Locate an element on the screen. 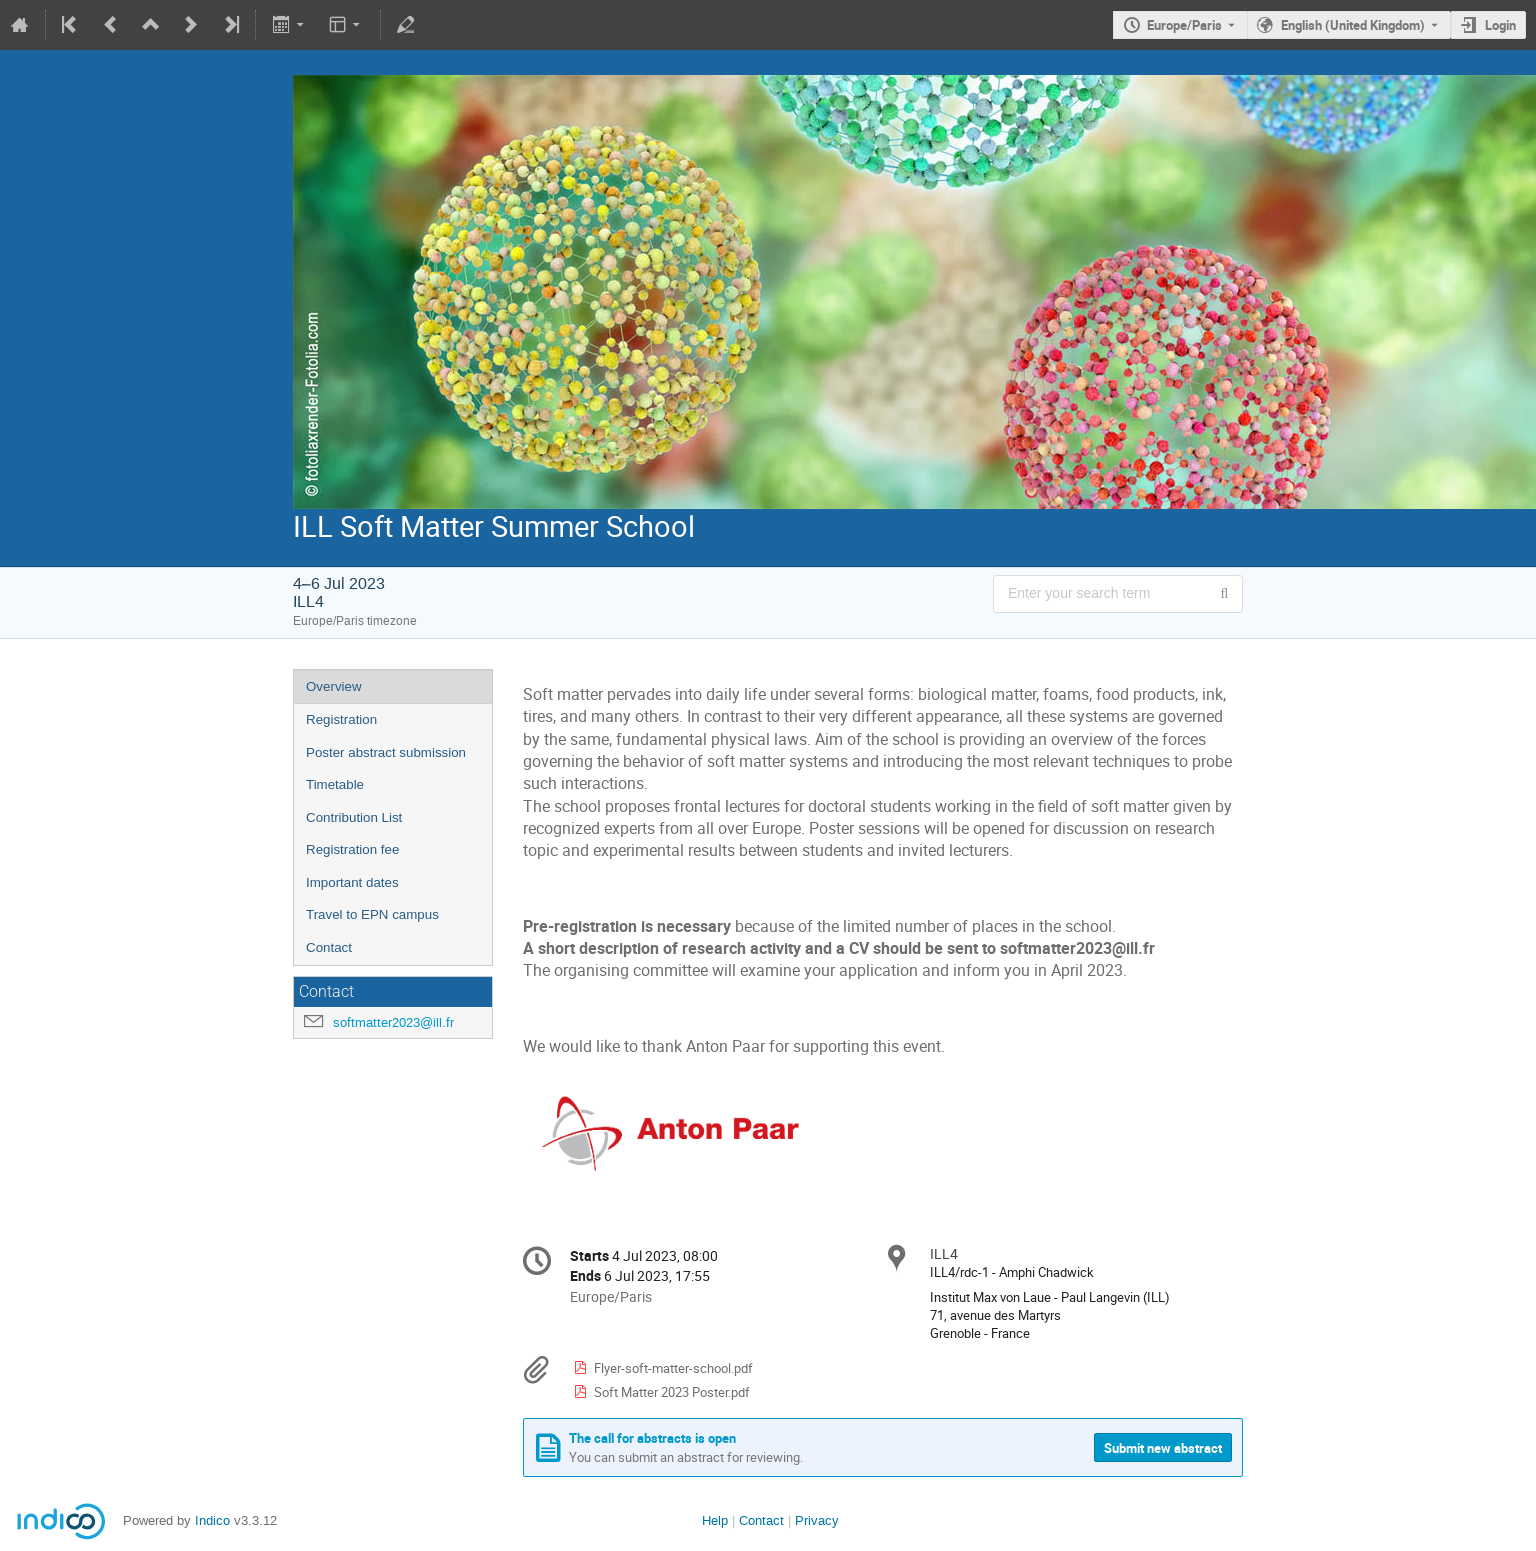 The height and width of the screenshot is (1551, 1536). Overview is located at coordinates (334, 686).